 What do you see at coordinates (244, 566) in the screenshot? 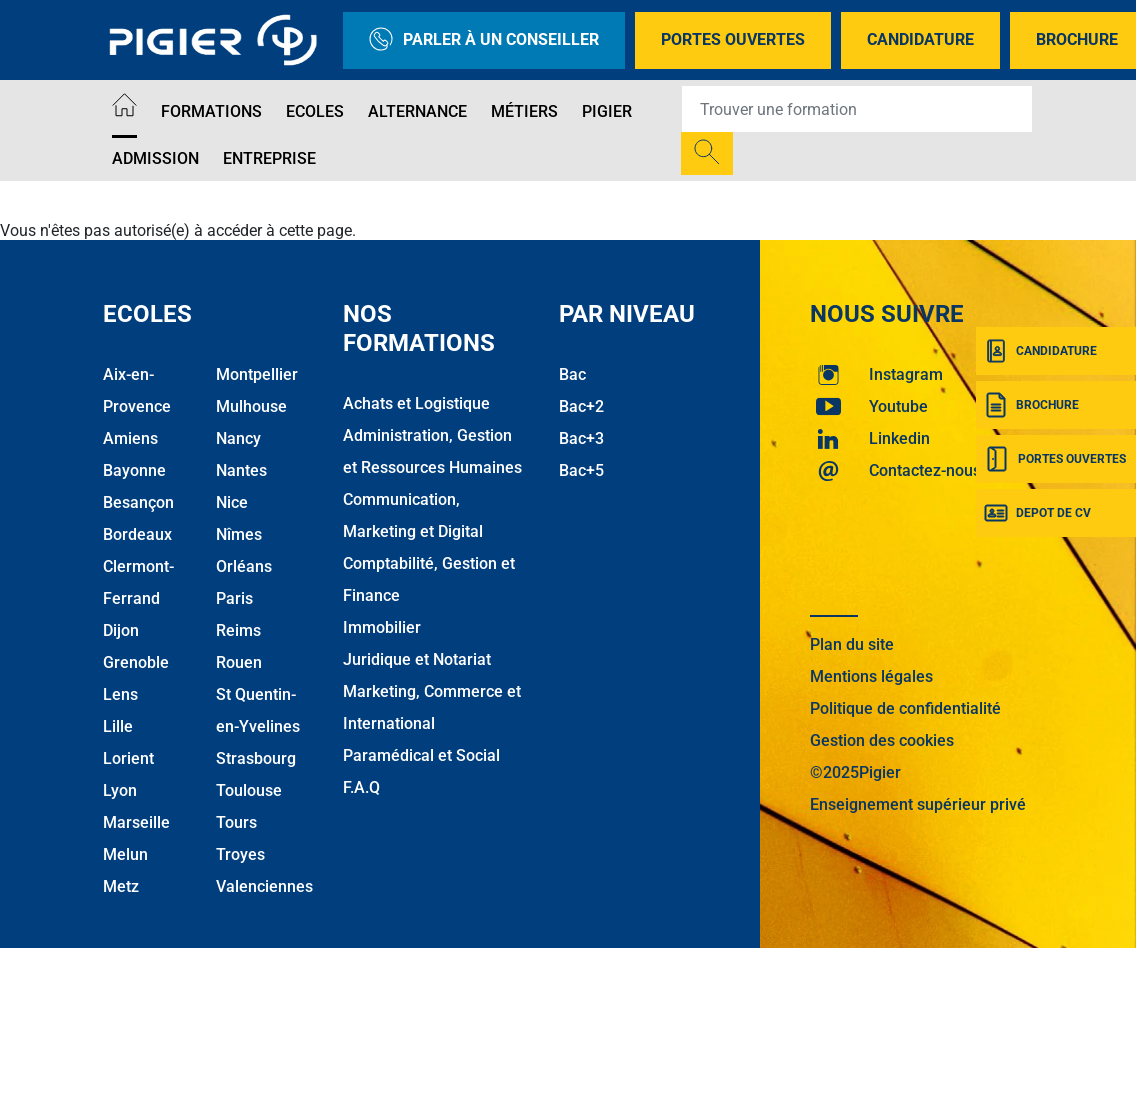
I see `Orléans` at bounding box center [244, 566].